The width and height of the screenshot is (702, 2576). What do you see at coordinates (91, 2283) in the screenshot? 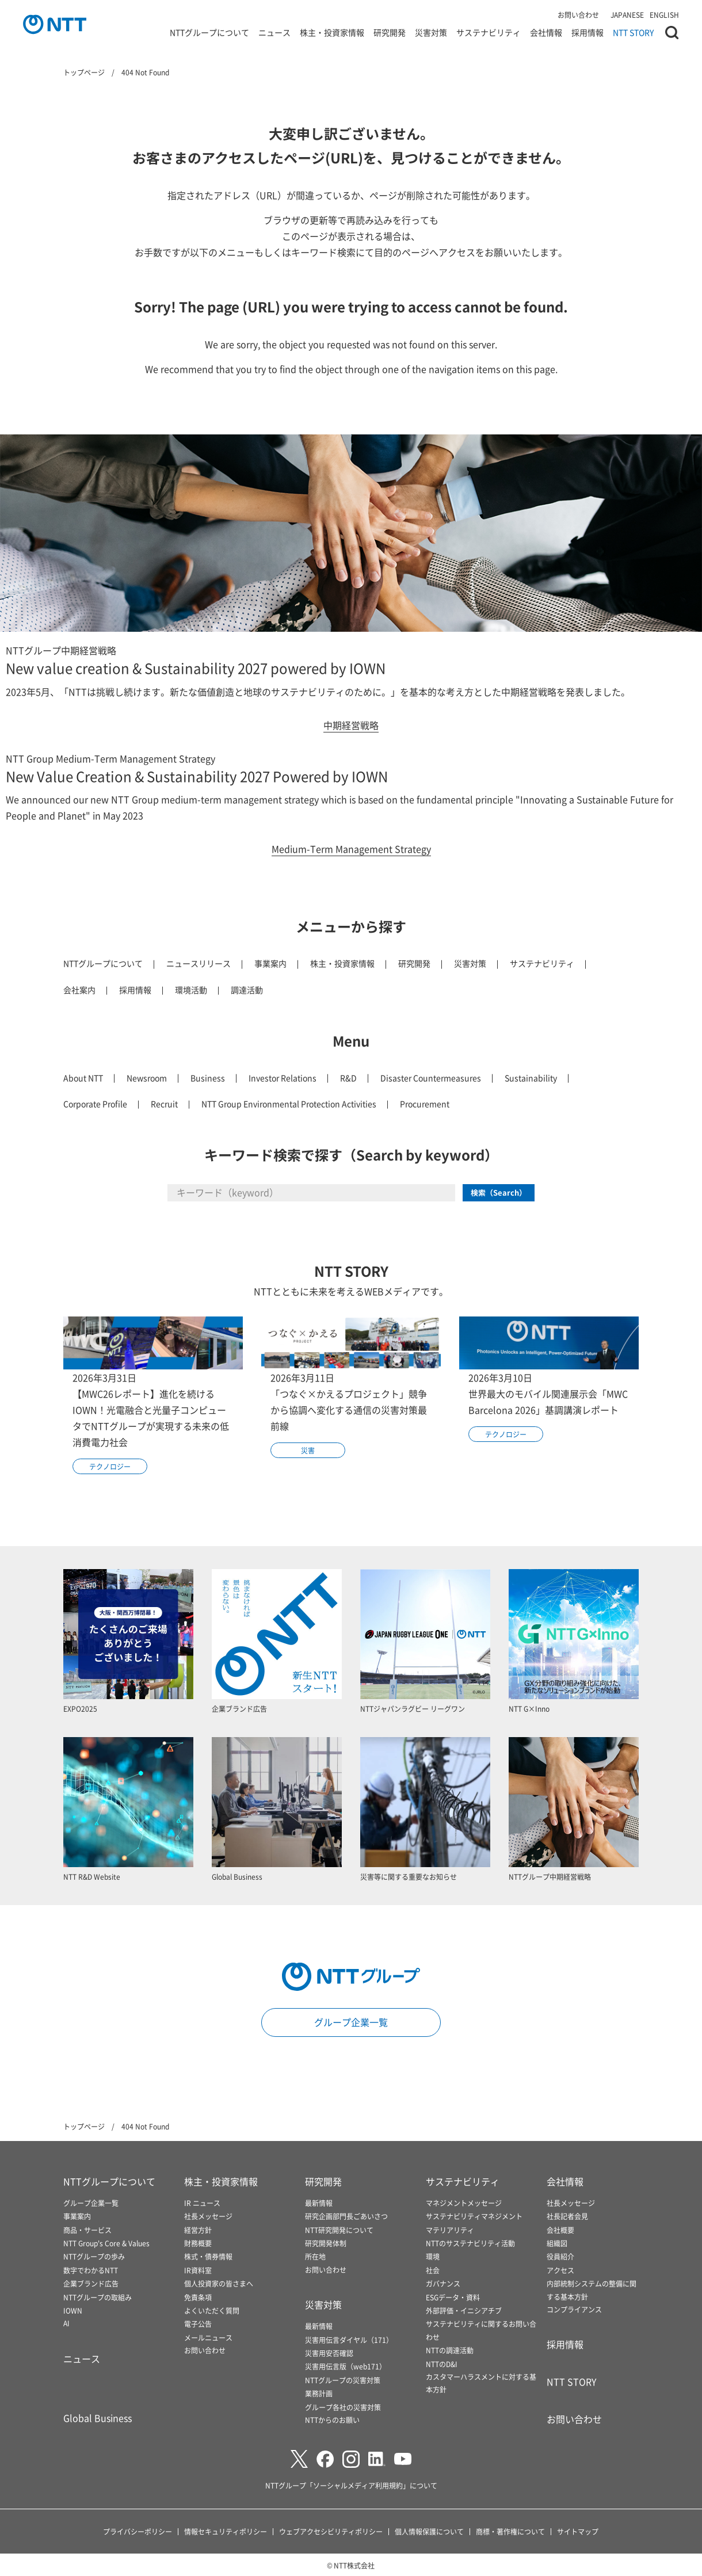
I see `企業ブランド広告` at bounding box center [91, 2283].